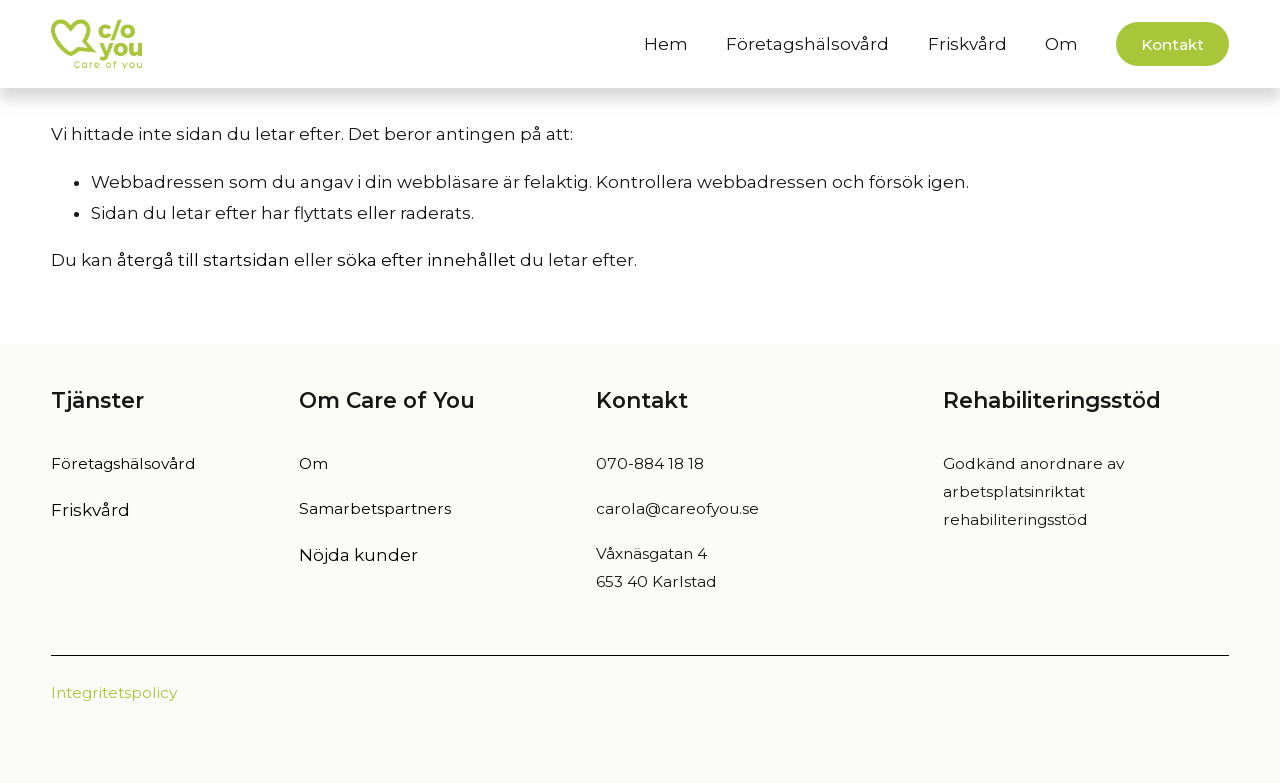 This screenshot has width=1280, height=783. What do you see at coordinates (666, 44) in the screenshot?
I see `Hem` at bounding box center [666, 44].